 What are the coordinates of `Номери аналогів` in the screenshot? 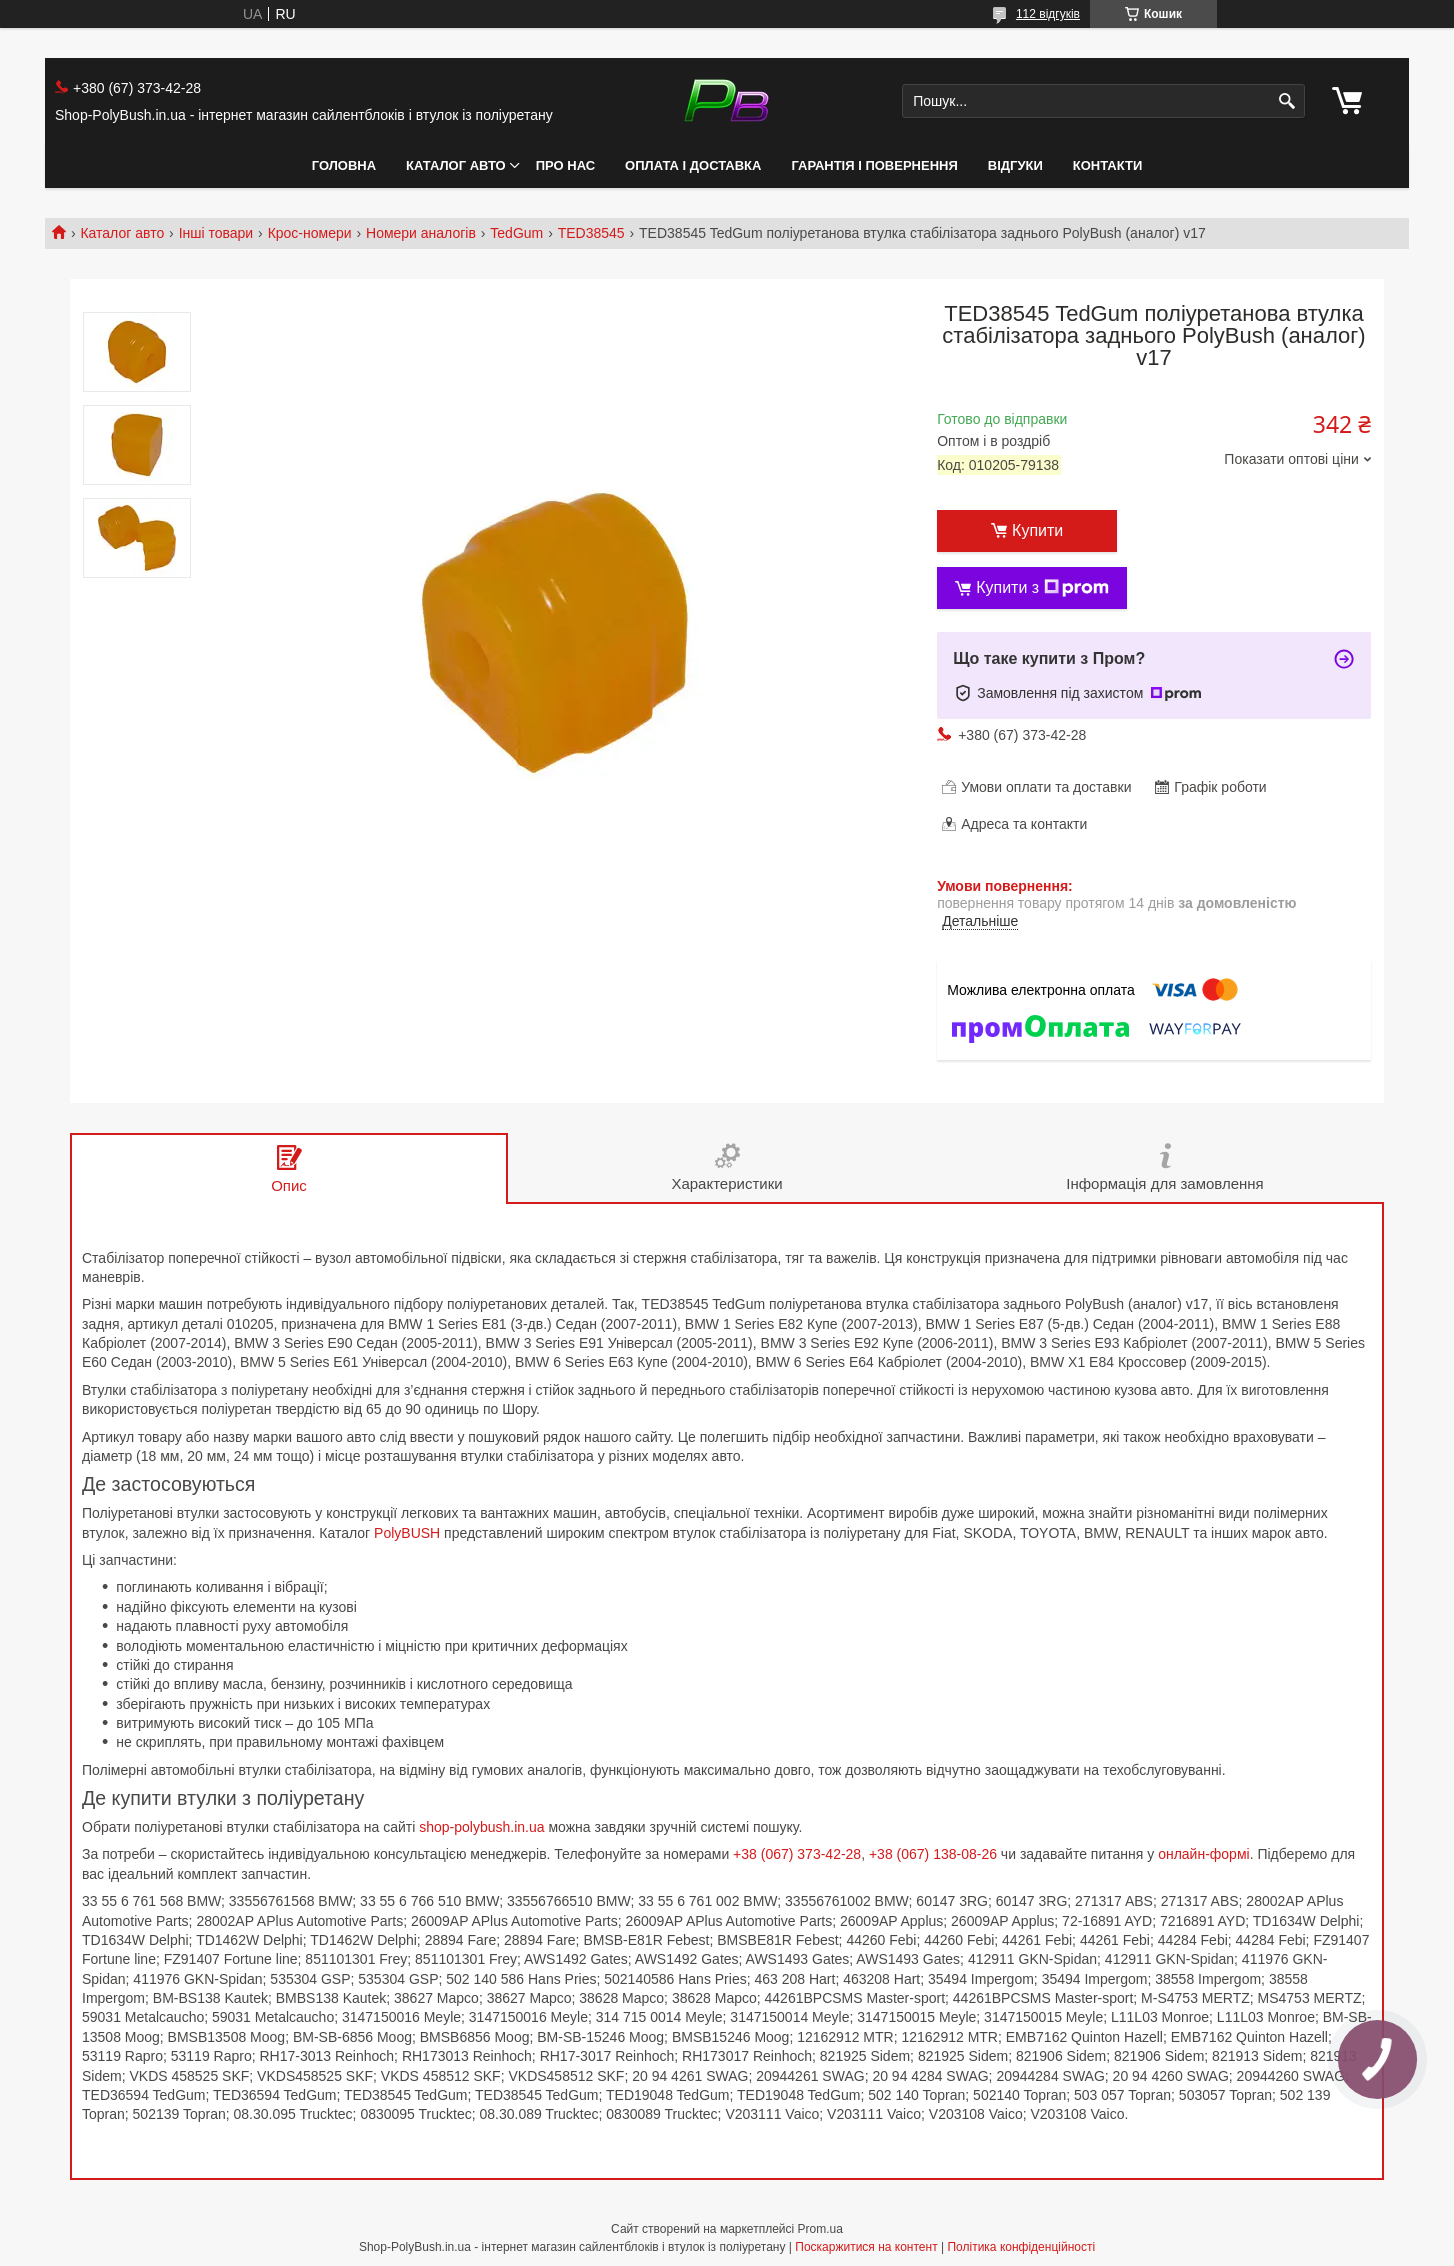 It's located at (421, 233).